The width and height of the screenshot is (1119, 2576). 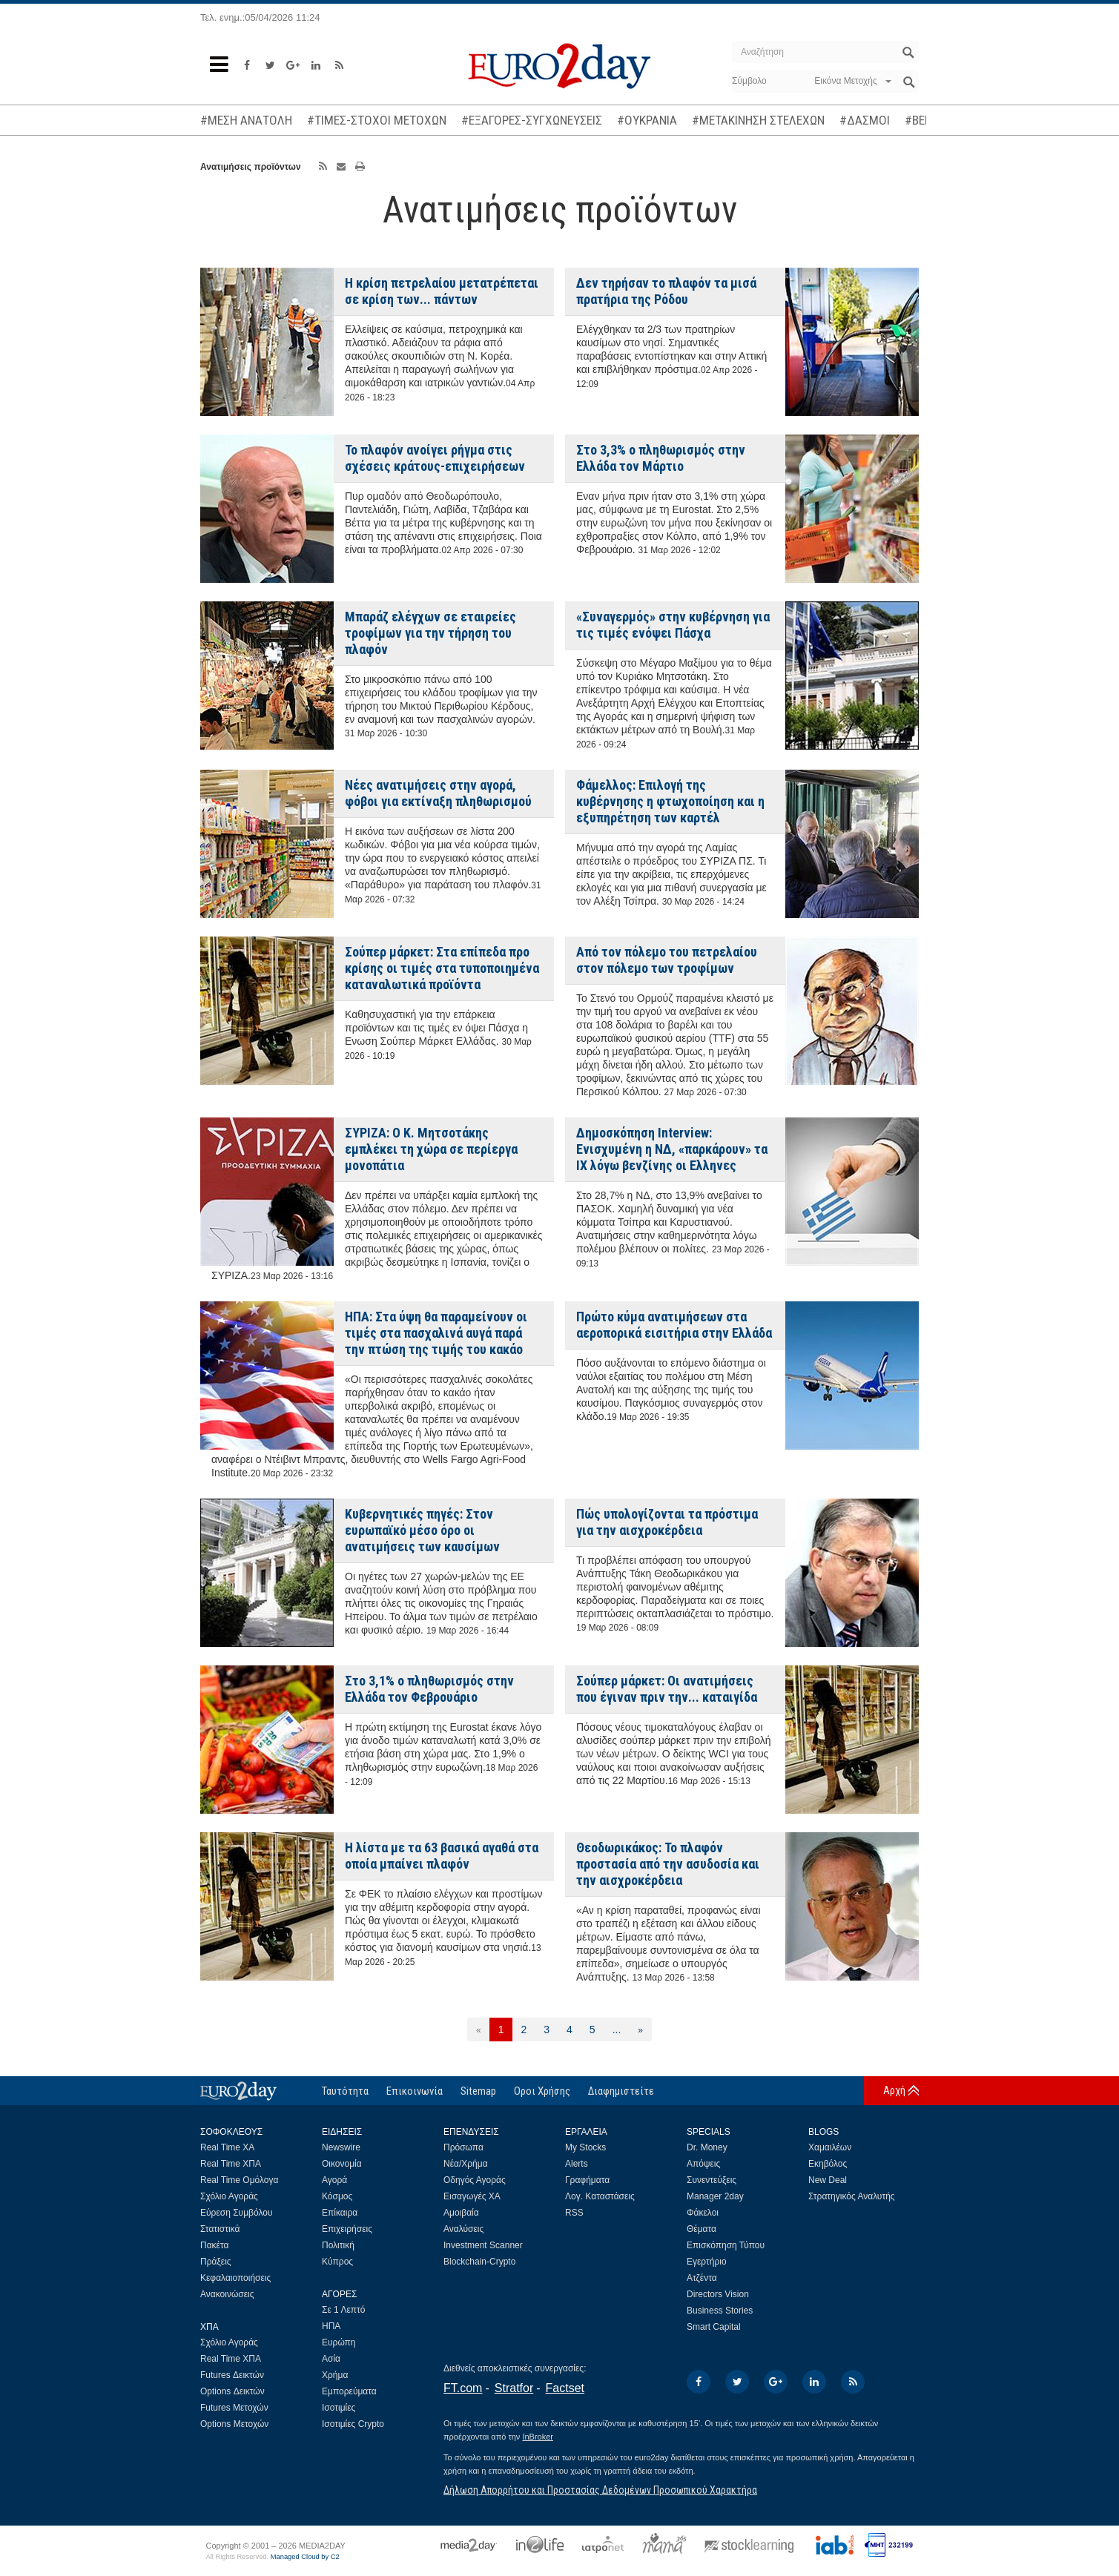 What do you see at coordinates (345, 2091) in the screenshot?
I see `Ταυτότητα` at bounding box center [345, 2091].